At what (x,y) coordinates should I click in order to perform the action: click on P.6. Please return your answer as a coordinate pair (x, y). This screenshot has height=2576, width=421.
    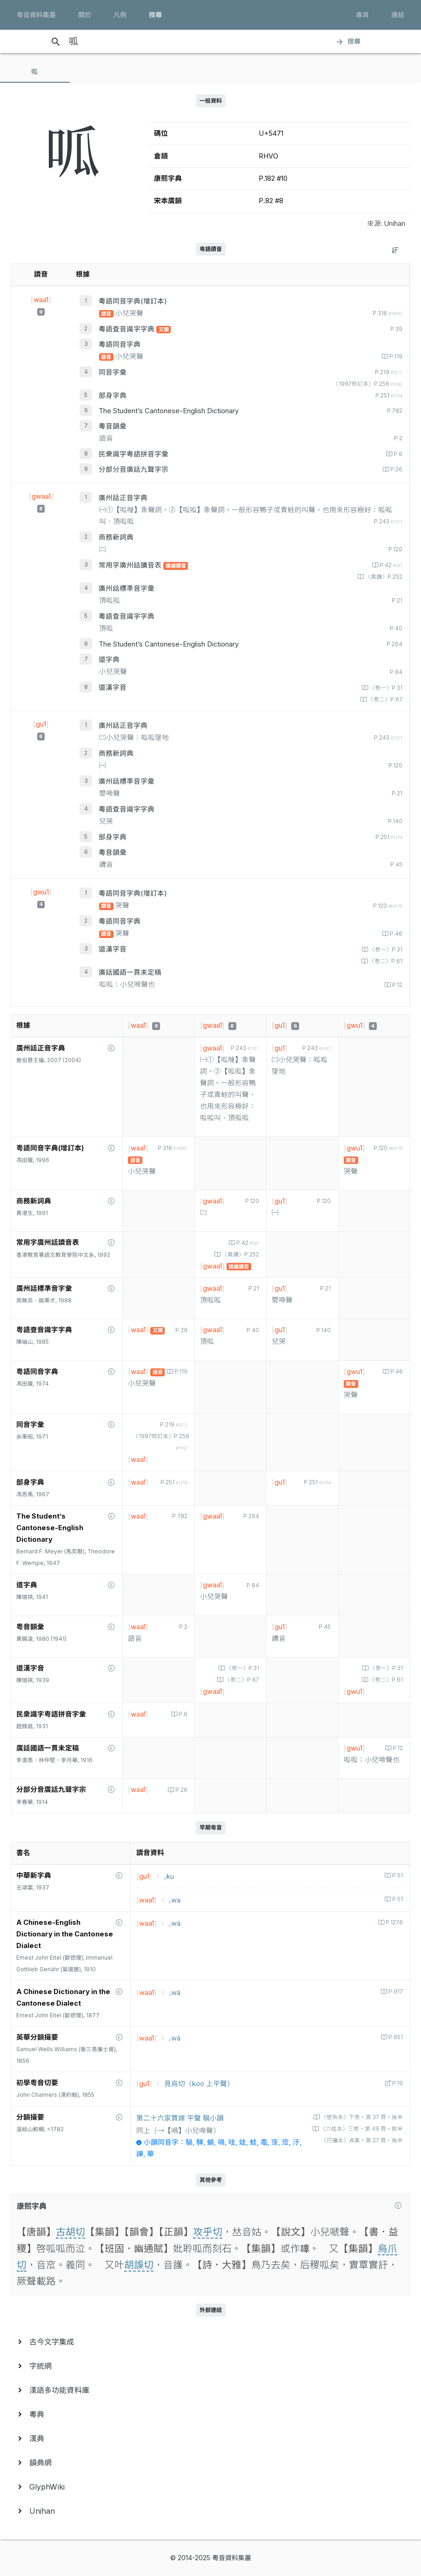
    Looking at the image, I should click on (397, 454).